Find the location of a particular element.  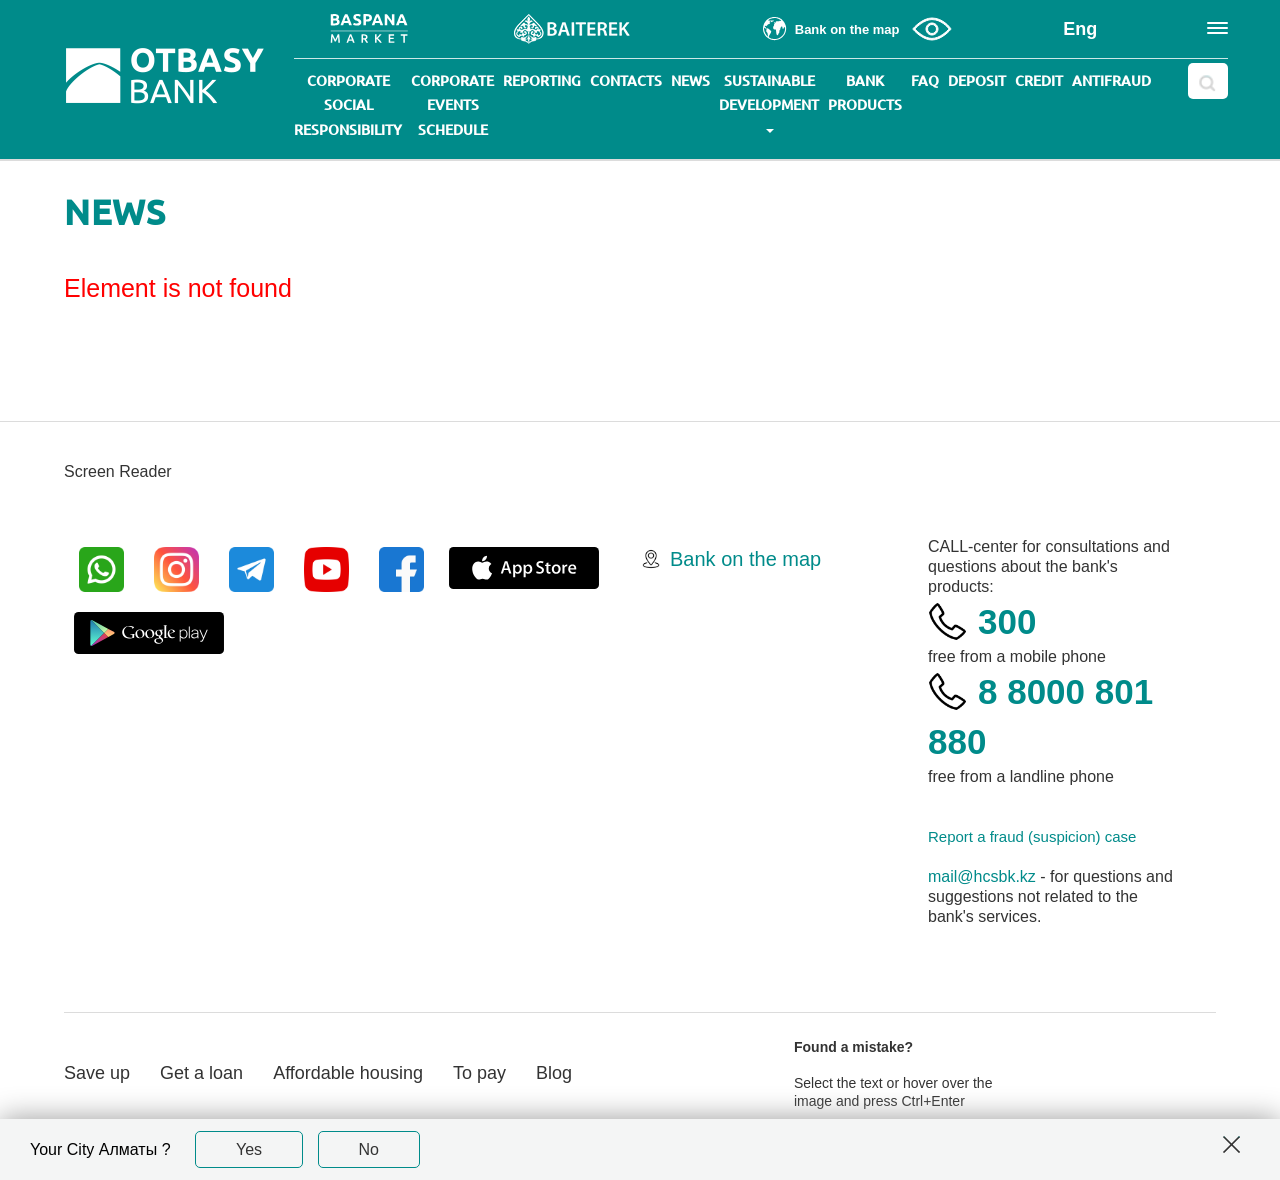

mail@hcsbk.kz is located at coordinates (982, 876).